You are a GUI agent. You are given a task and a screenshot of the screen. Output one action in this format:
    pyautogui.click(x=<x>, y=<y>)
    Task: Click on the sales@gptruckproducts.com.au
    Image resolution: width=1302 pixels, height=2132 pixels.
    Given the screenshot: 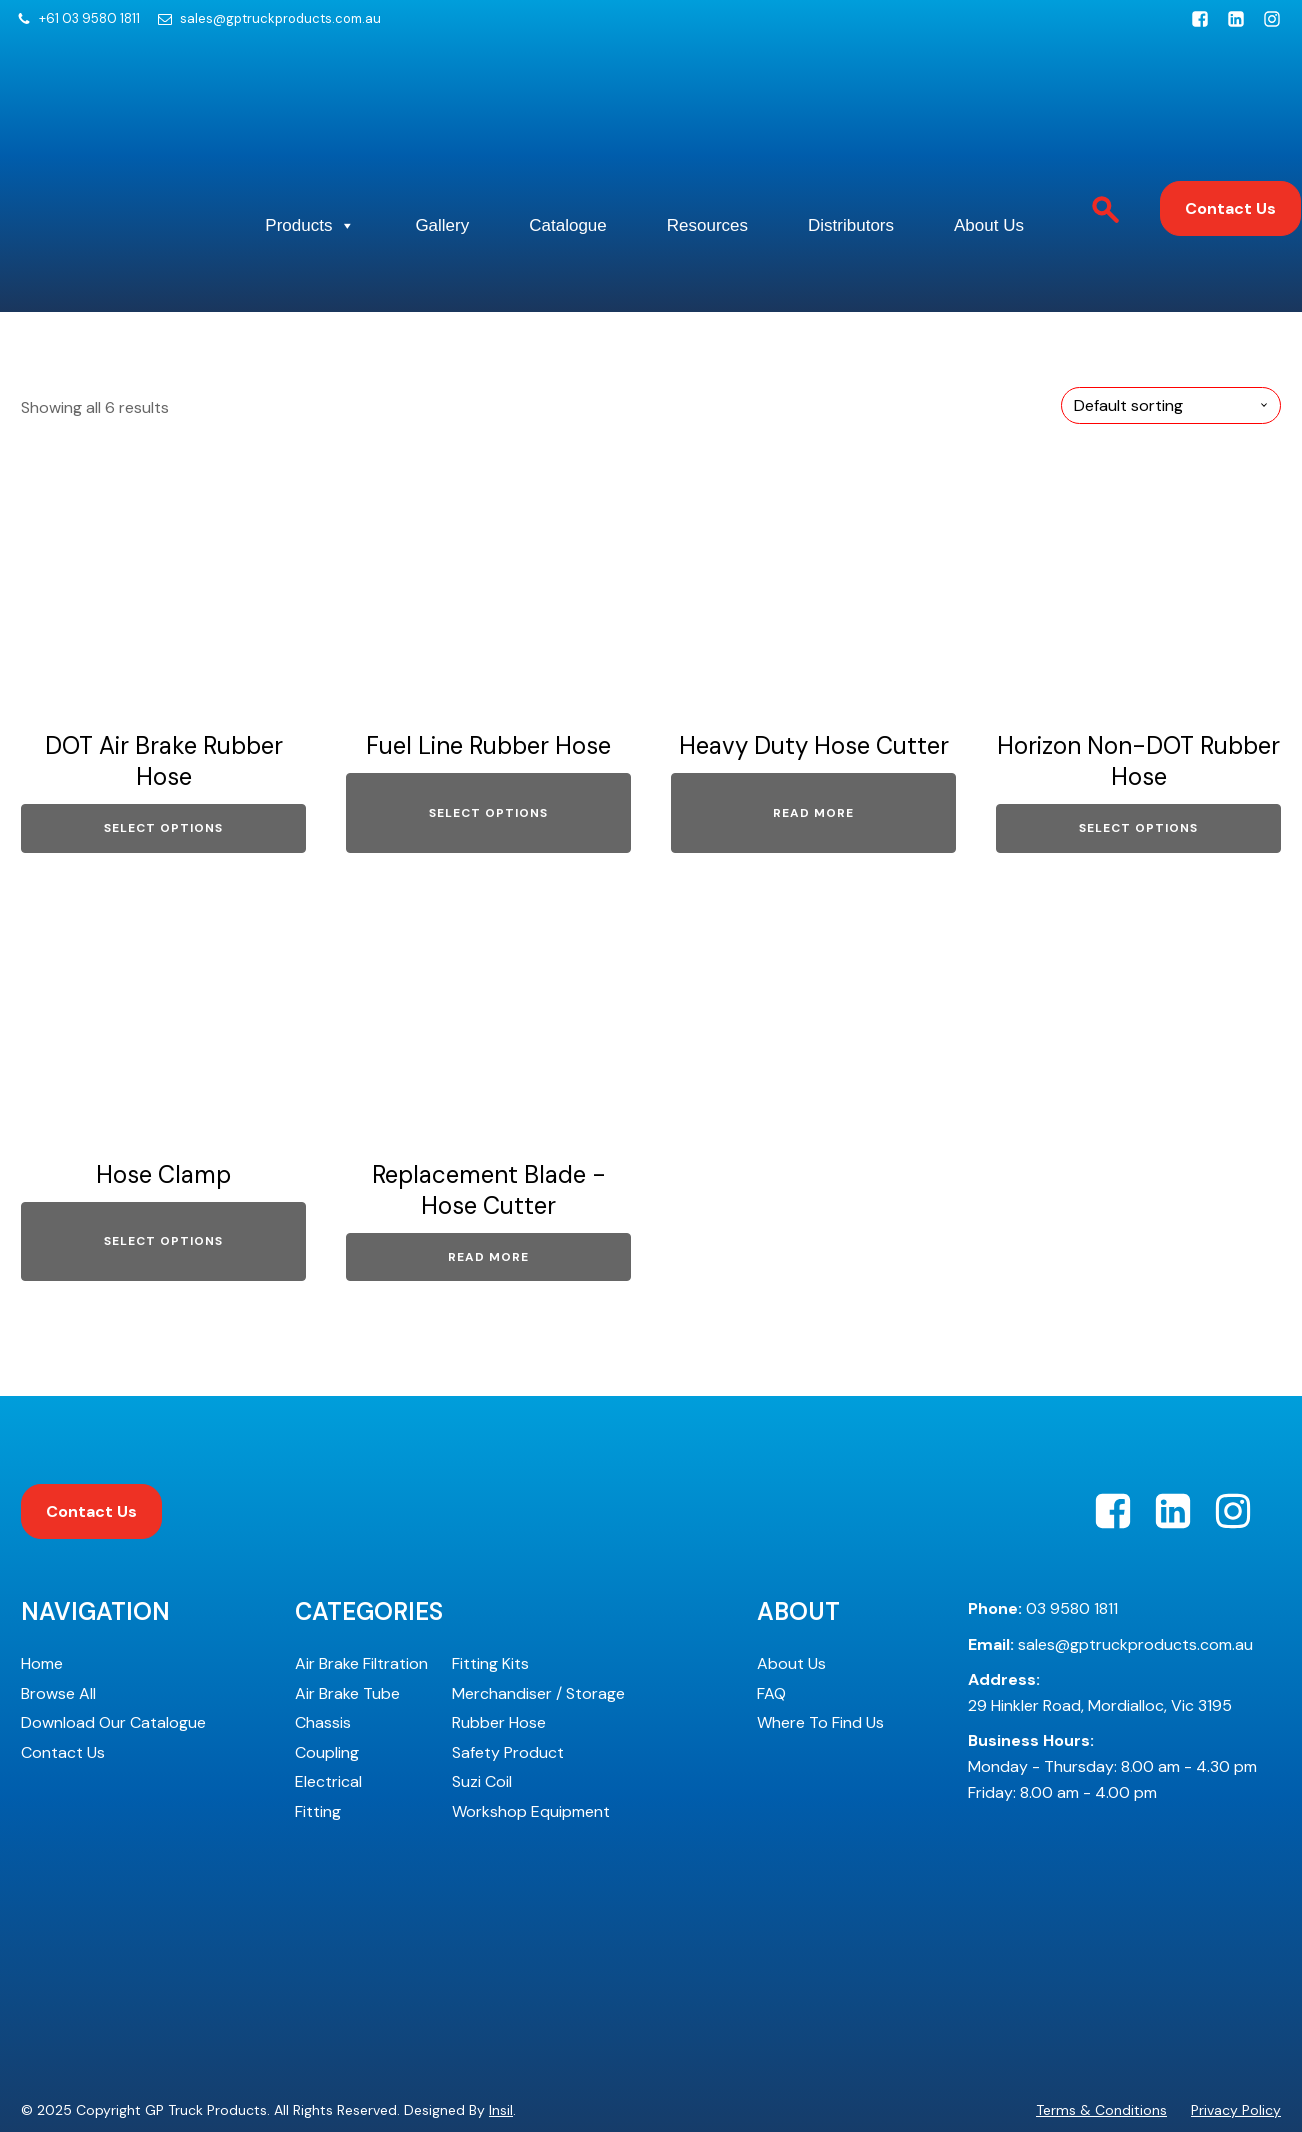 What is the action you would take?
    pyautogui.click(x=280, y=19)
    